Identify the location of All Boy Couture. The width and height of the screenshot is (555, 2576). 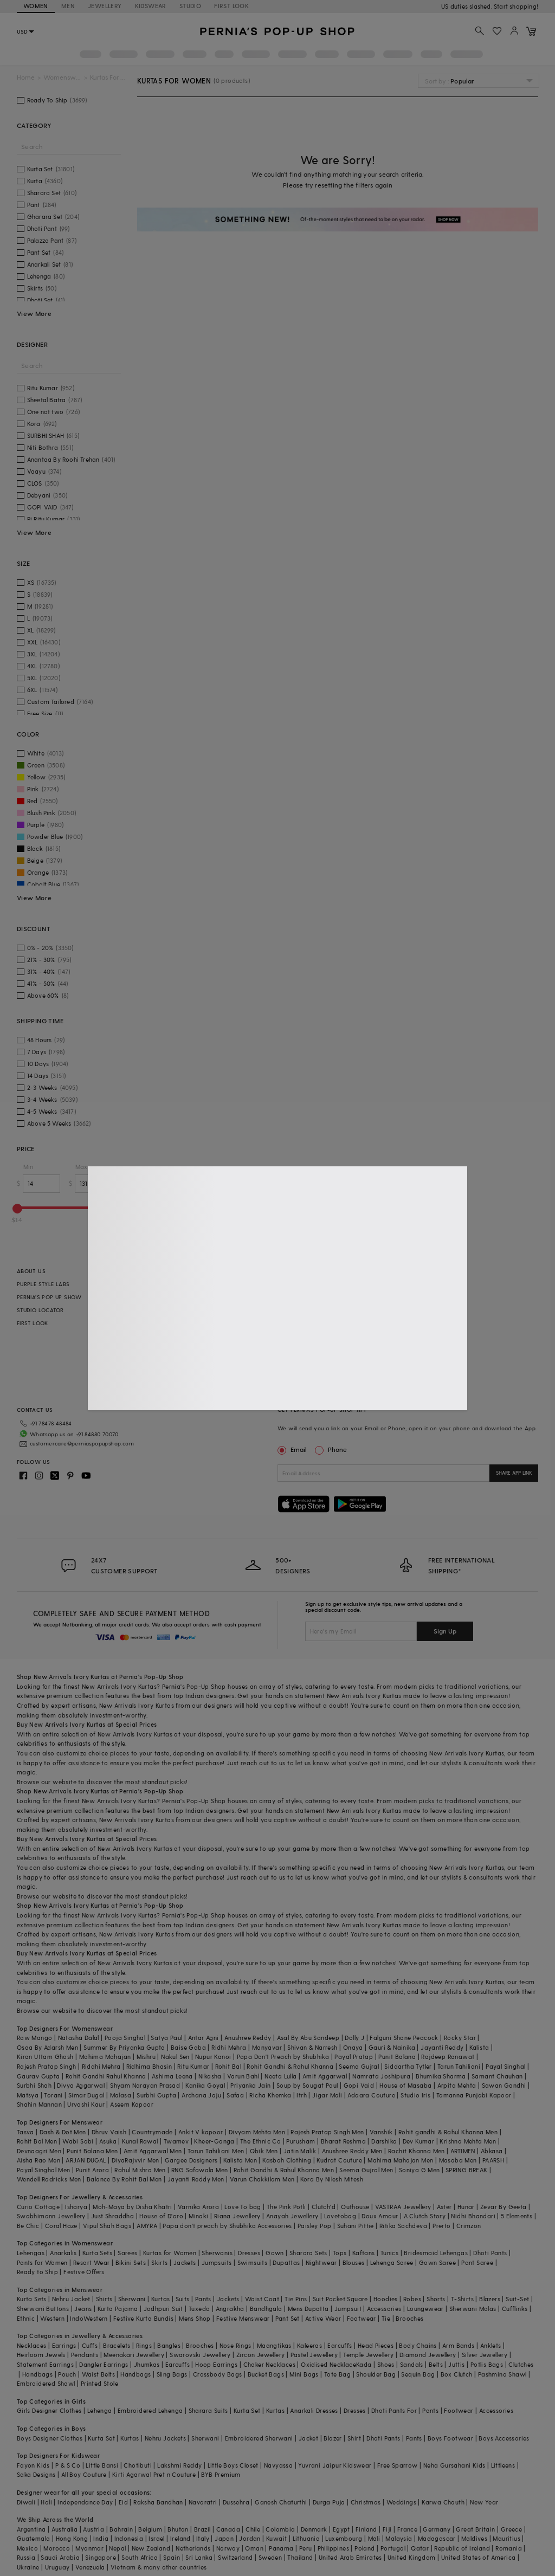
(84, 2474).